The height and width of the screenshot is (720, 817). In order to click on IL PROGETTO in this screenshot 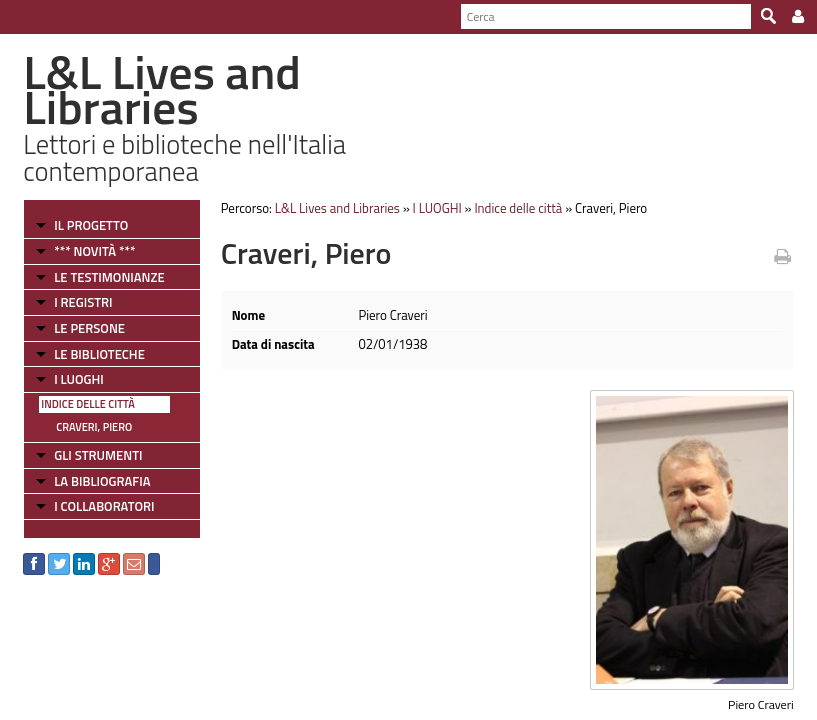, I will do `click(91, 225)`.